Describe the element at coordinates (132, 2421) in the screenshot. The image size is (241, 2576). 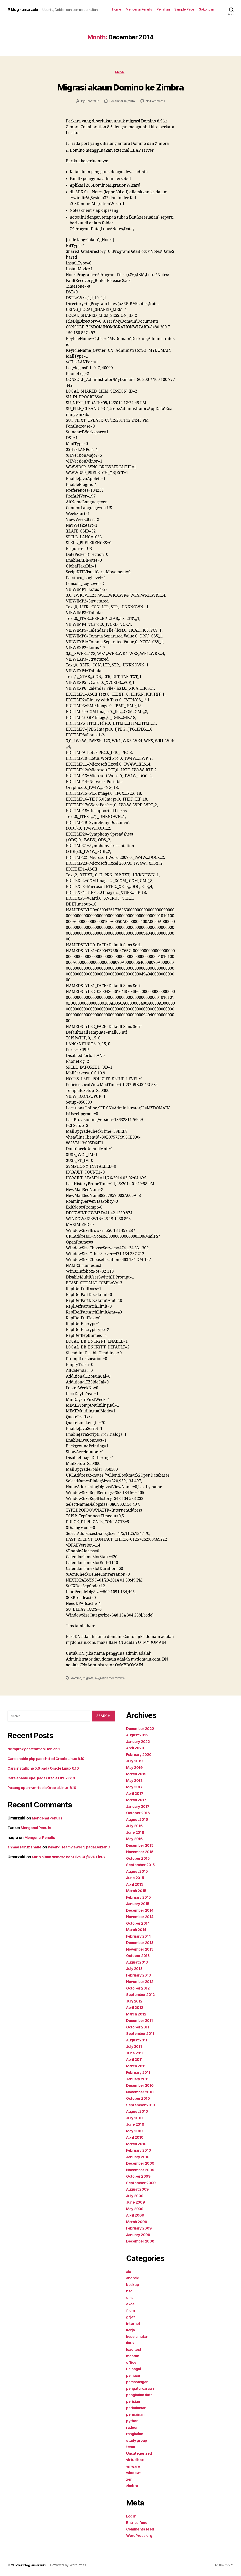
I see `python` at that location.